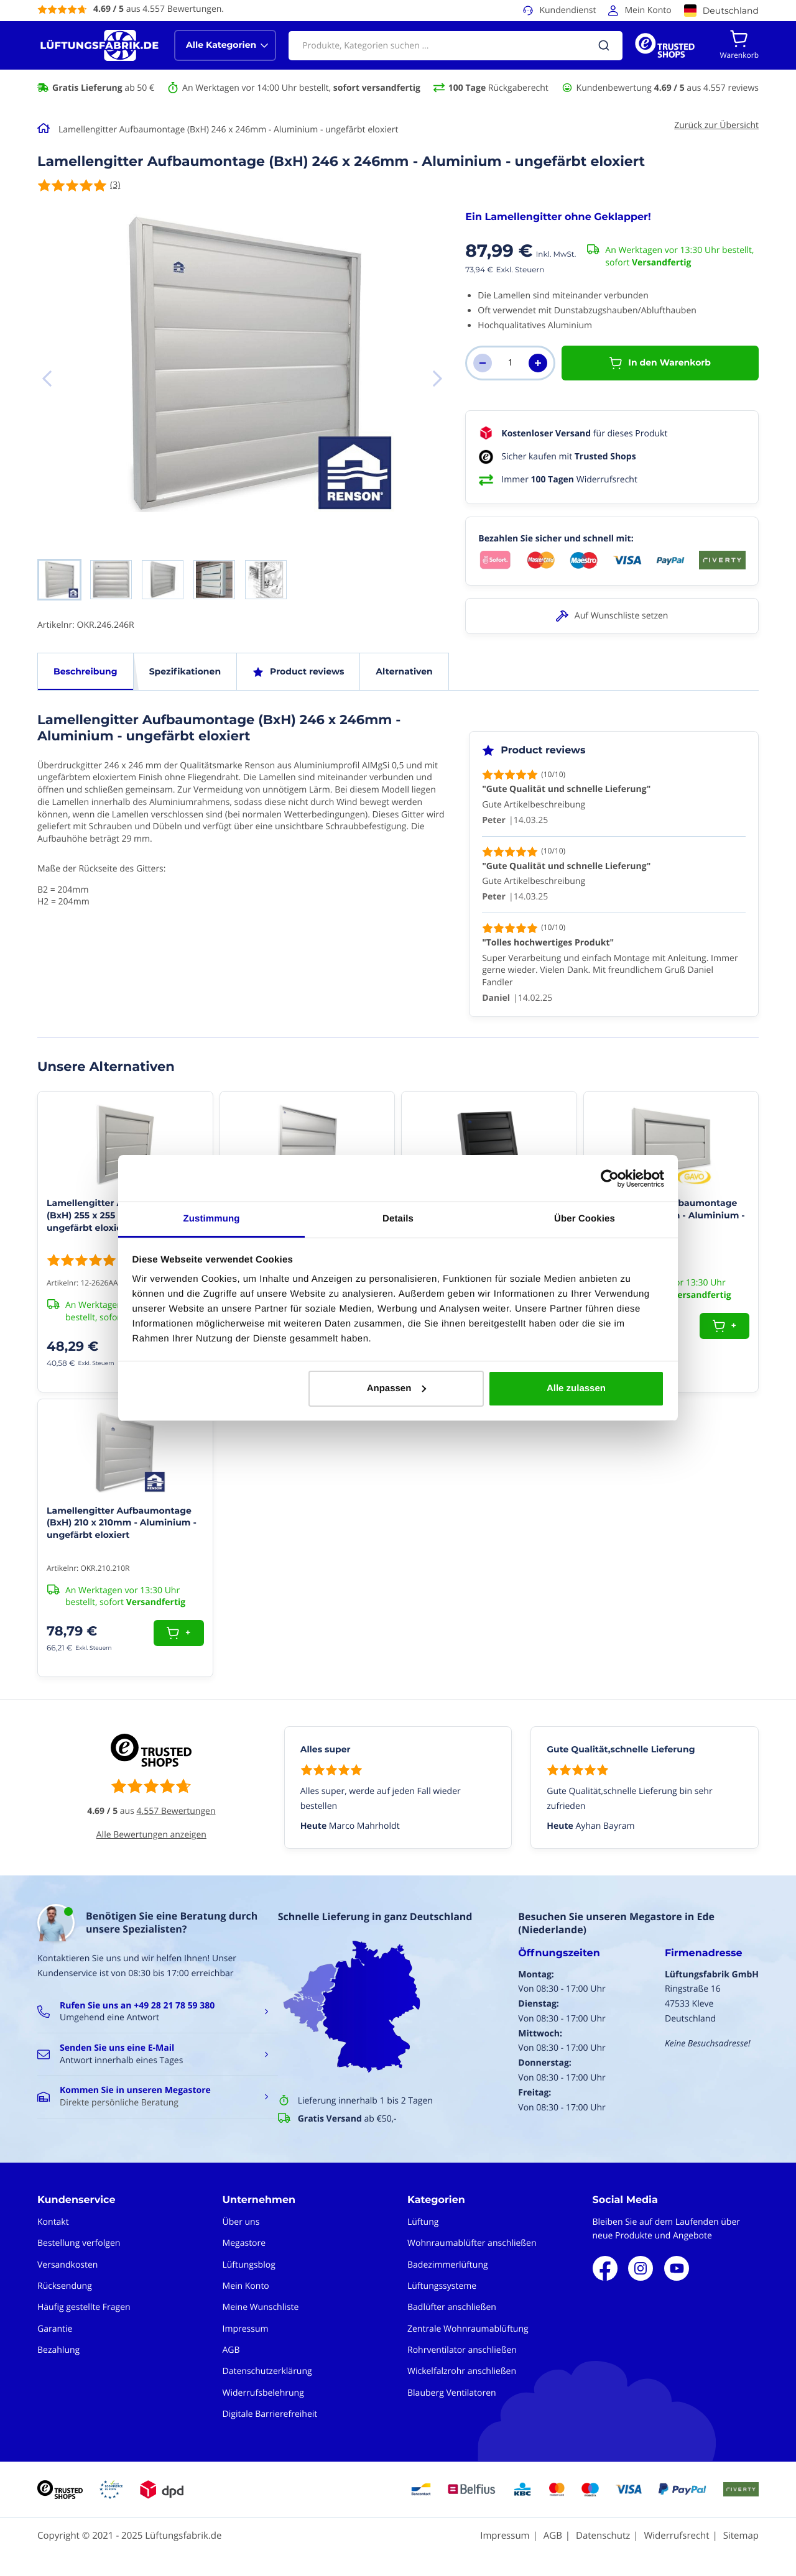 The width and height of the screenshot is (796, 2576). Describe the element at coordinates (676, 2535) in the screenshot. I see `Widerrufsrecht` at that location.